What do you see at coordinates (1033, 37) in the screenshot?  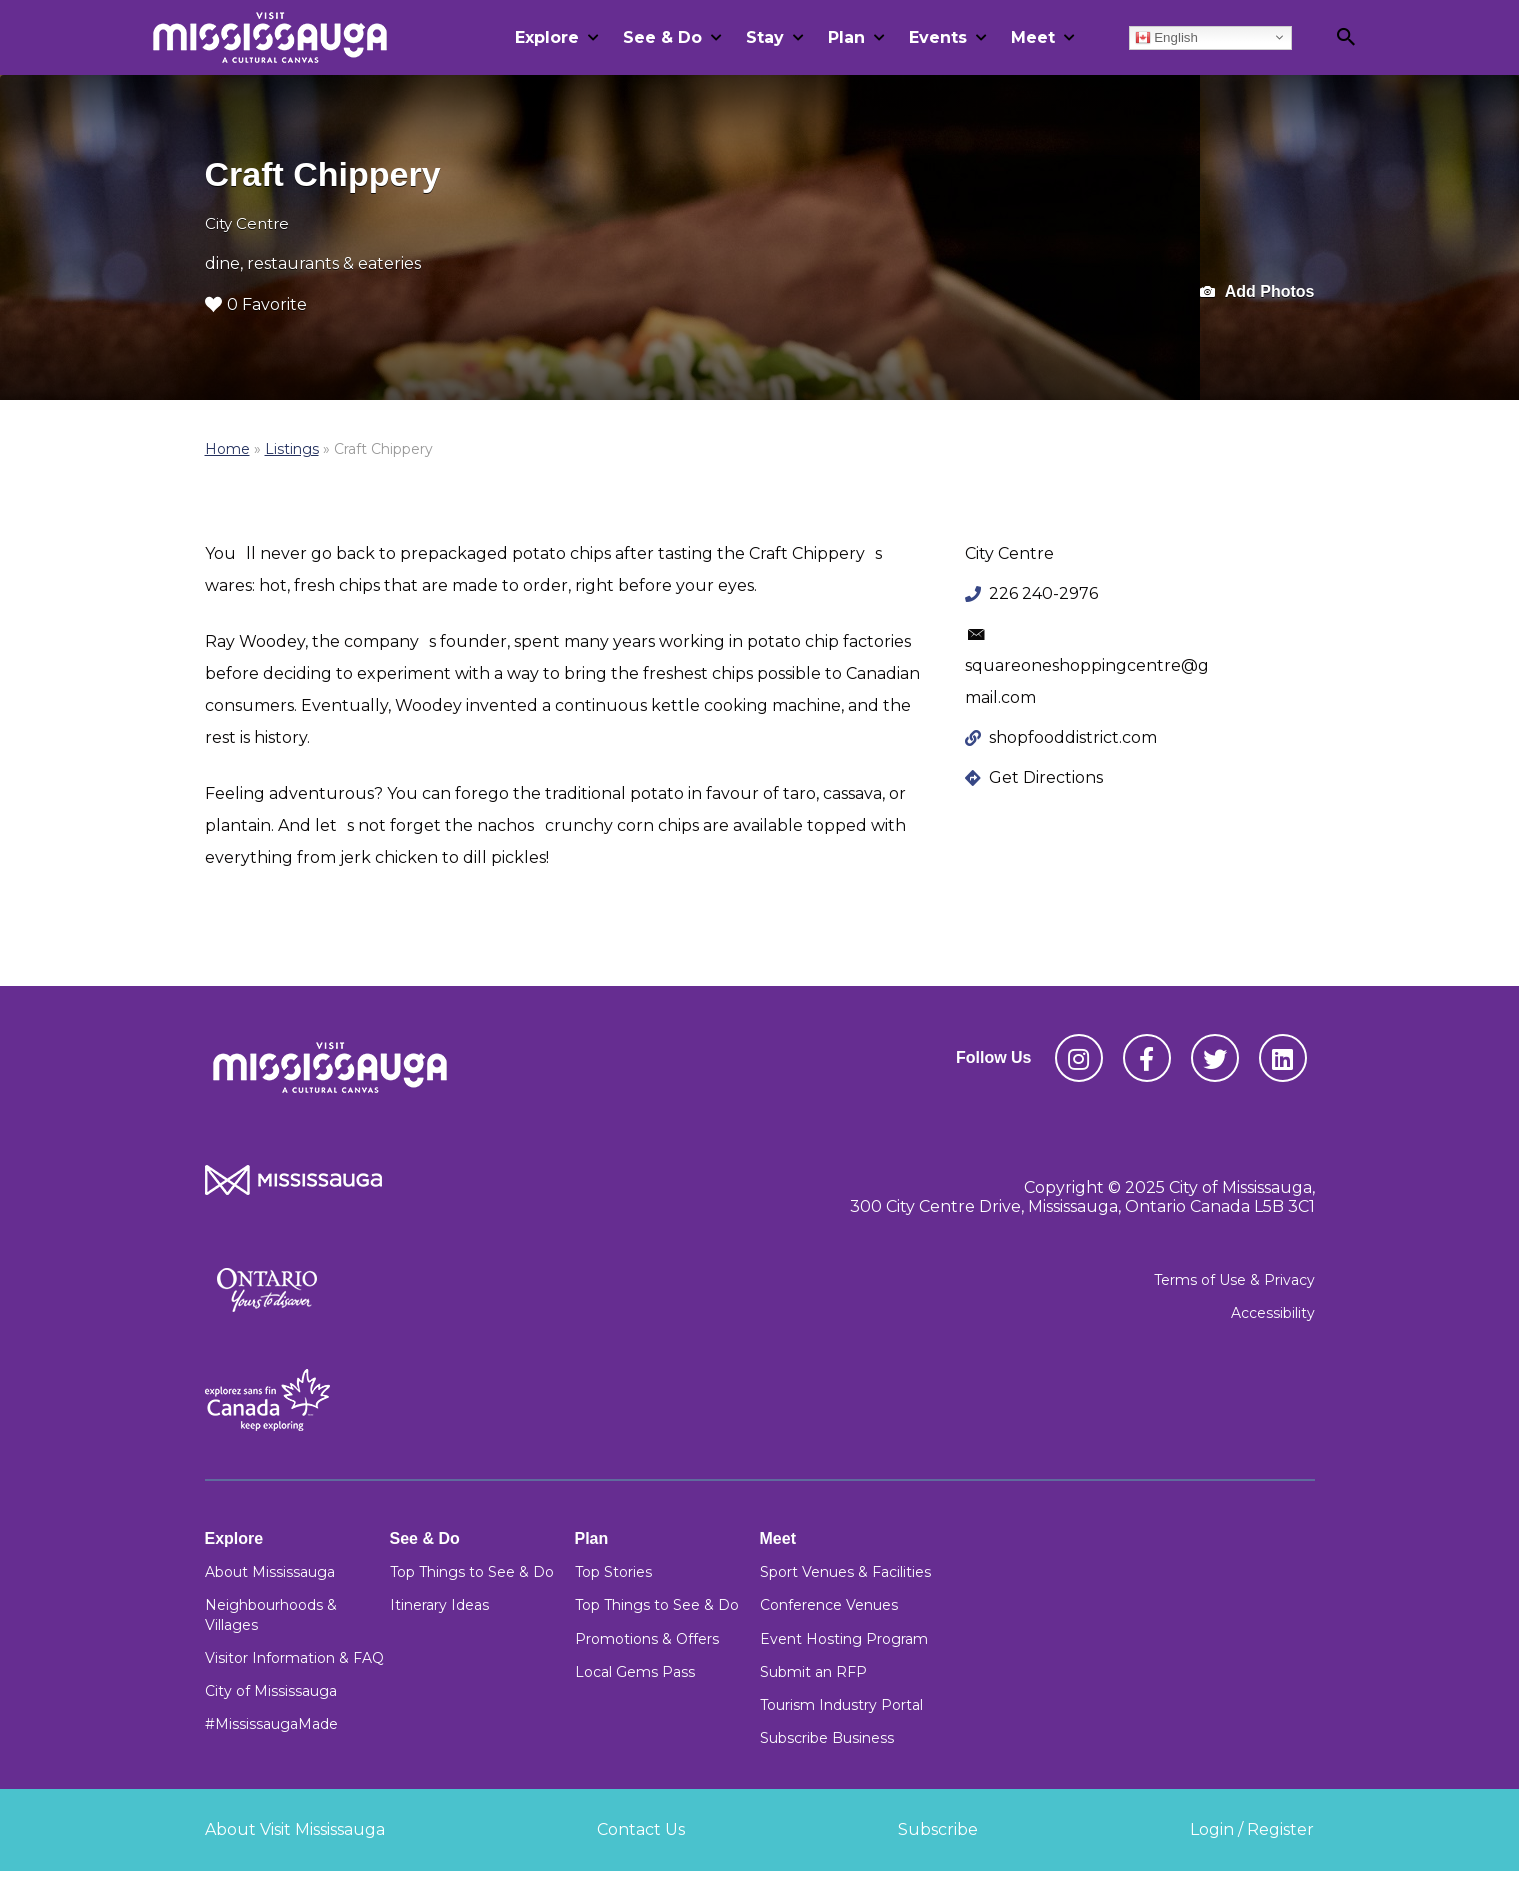 I see `Meet` at bounding box center [1033, 37].